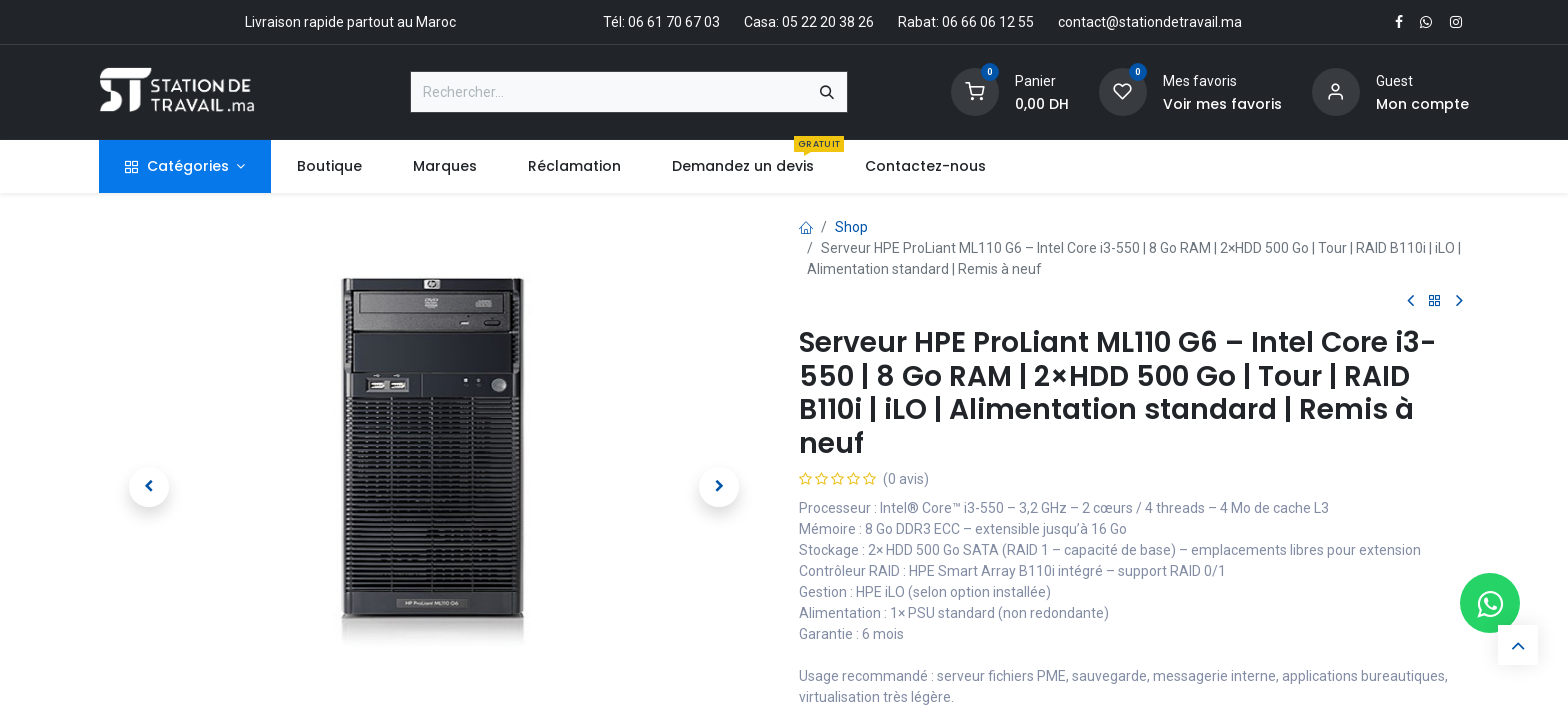  Describe the element at coordinates (809, 22) in the screenshot. I see `Casa: 05 22 20 38 26` at that location.